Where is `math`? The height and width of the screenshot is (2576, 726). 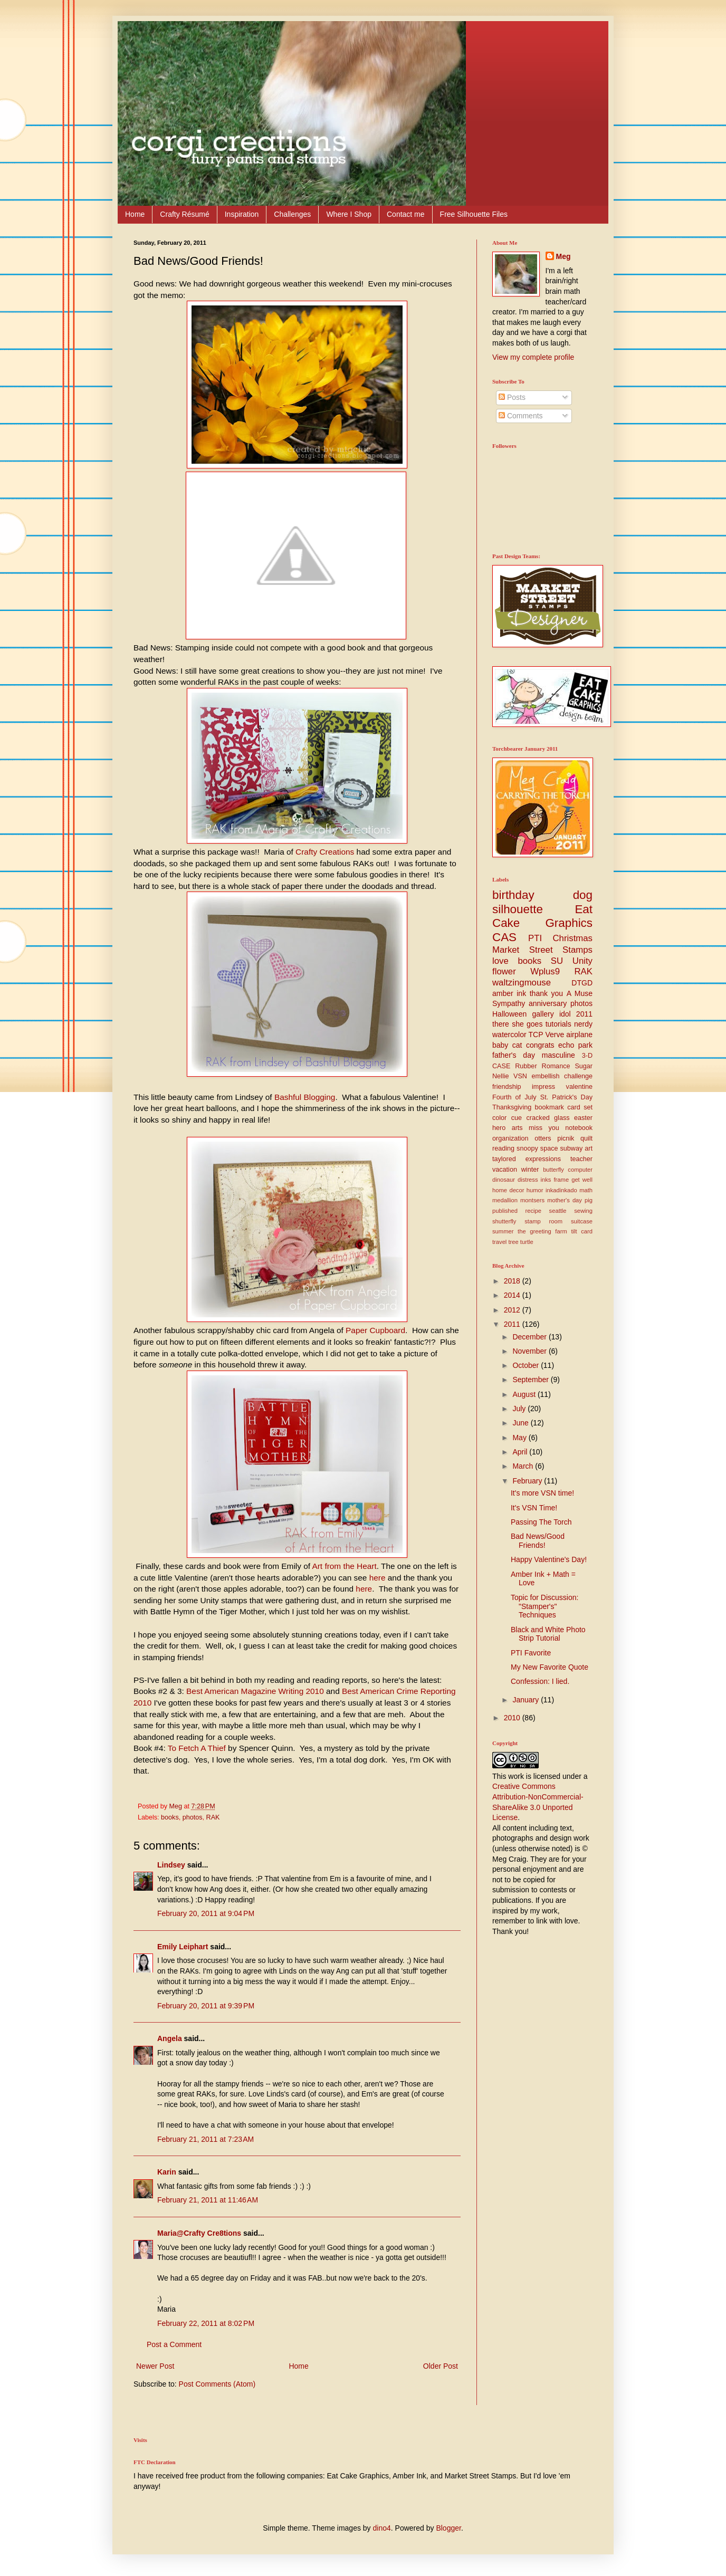 math is located at coordinates (586, 1190).